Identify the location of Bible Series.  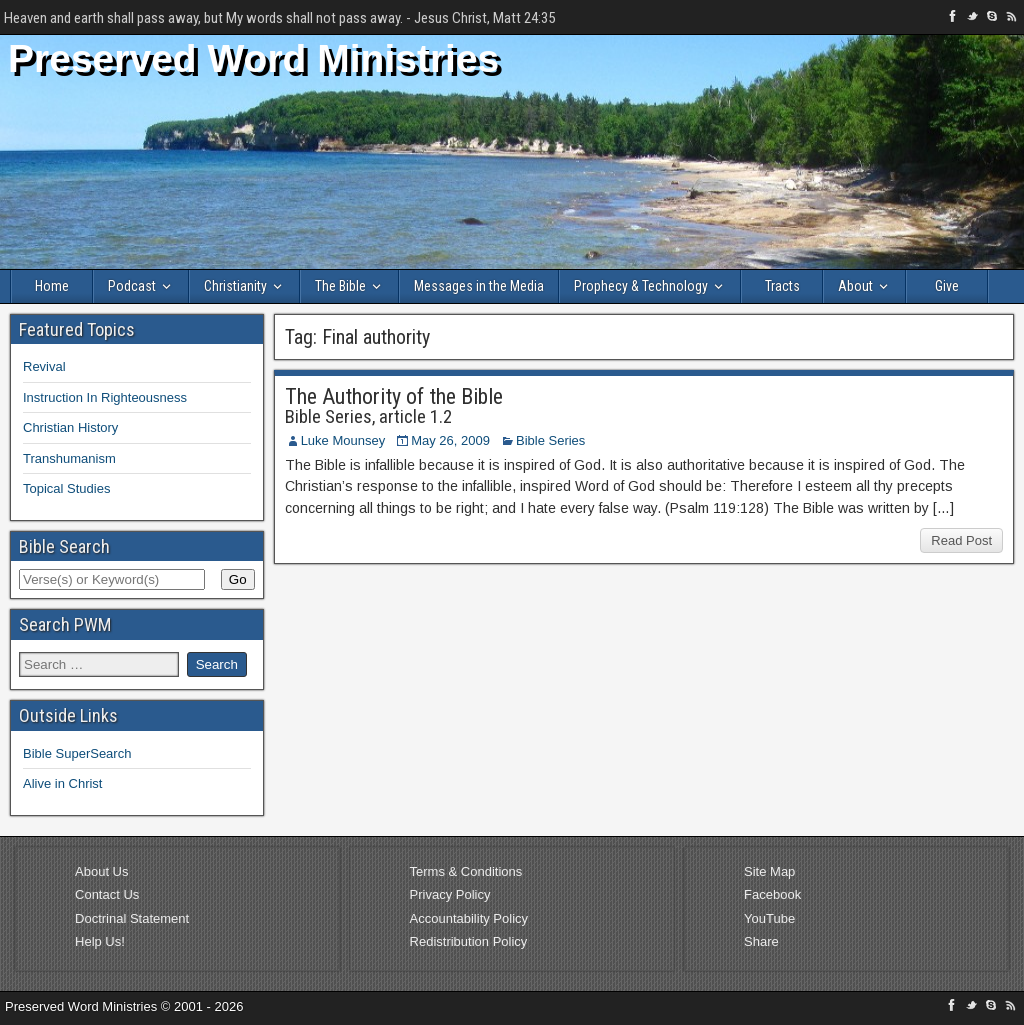
(550, 440).